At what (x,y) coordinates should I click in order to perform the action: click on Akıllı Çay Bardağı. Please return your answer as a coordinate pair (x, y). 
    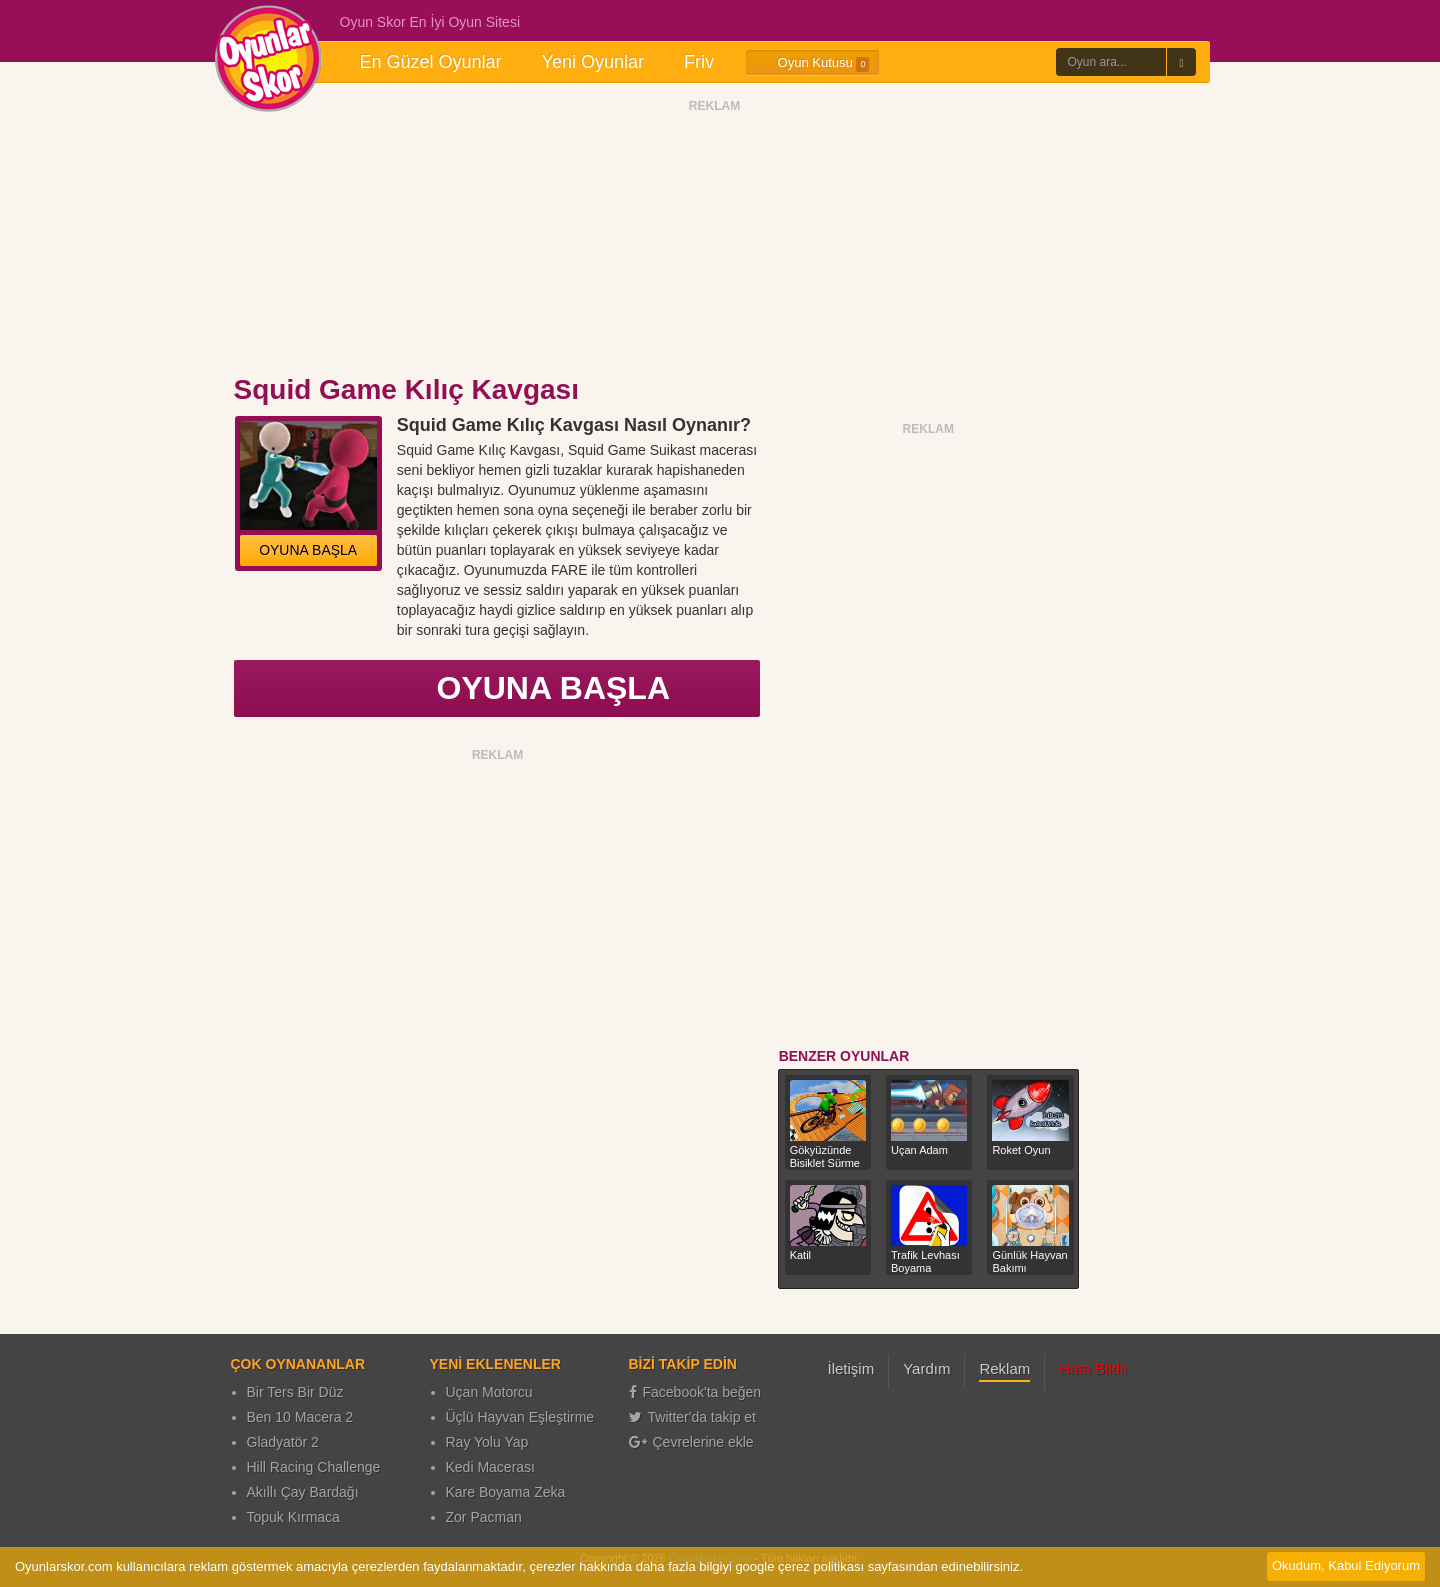
    Looking at the image, I should click on (303, 1492).